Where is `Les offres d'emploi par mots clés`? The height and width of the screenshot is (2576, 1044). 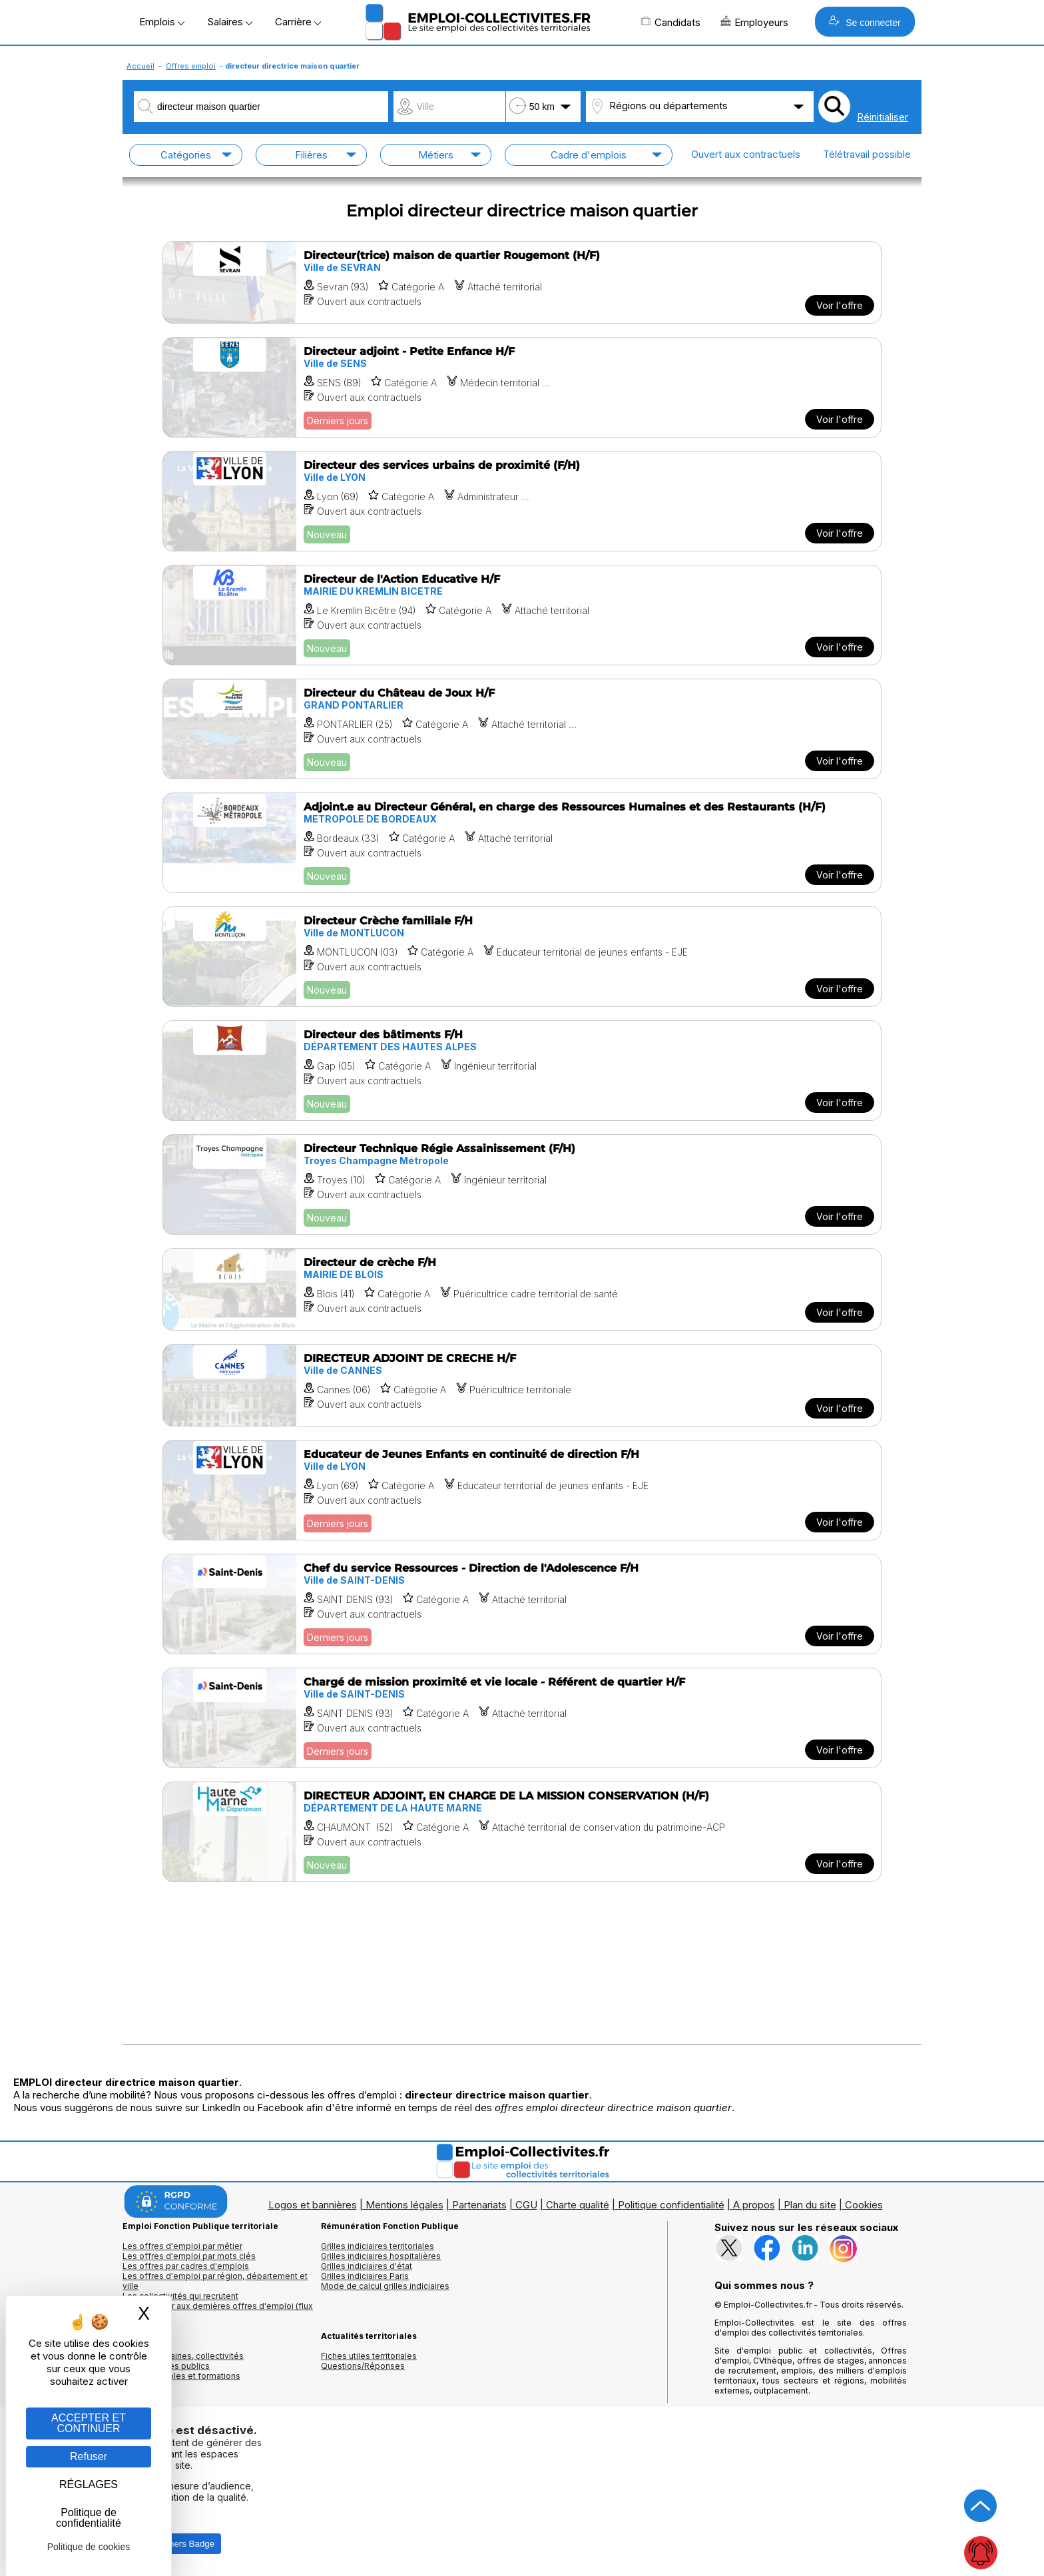
Les offres d'emploi par mots clés is located at coordinates (189, 2256).